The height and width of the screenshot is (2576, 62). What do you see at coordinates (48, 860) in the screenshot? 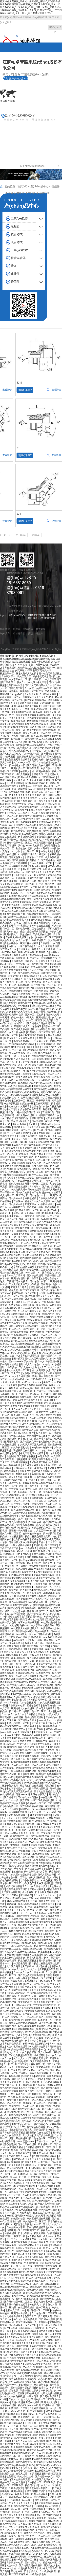
I see `国产黄色小说` at bounding box center [48, 860].